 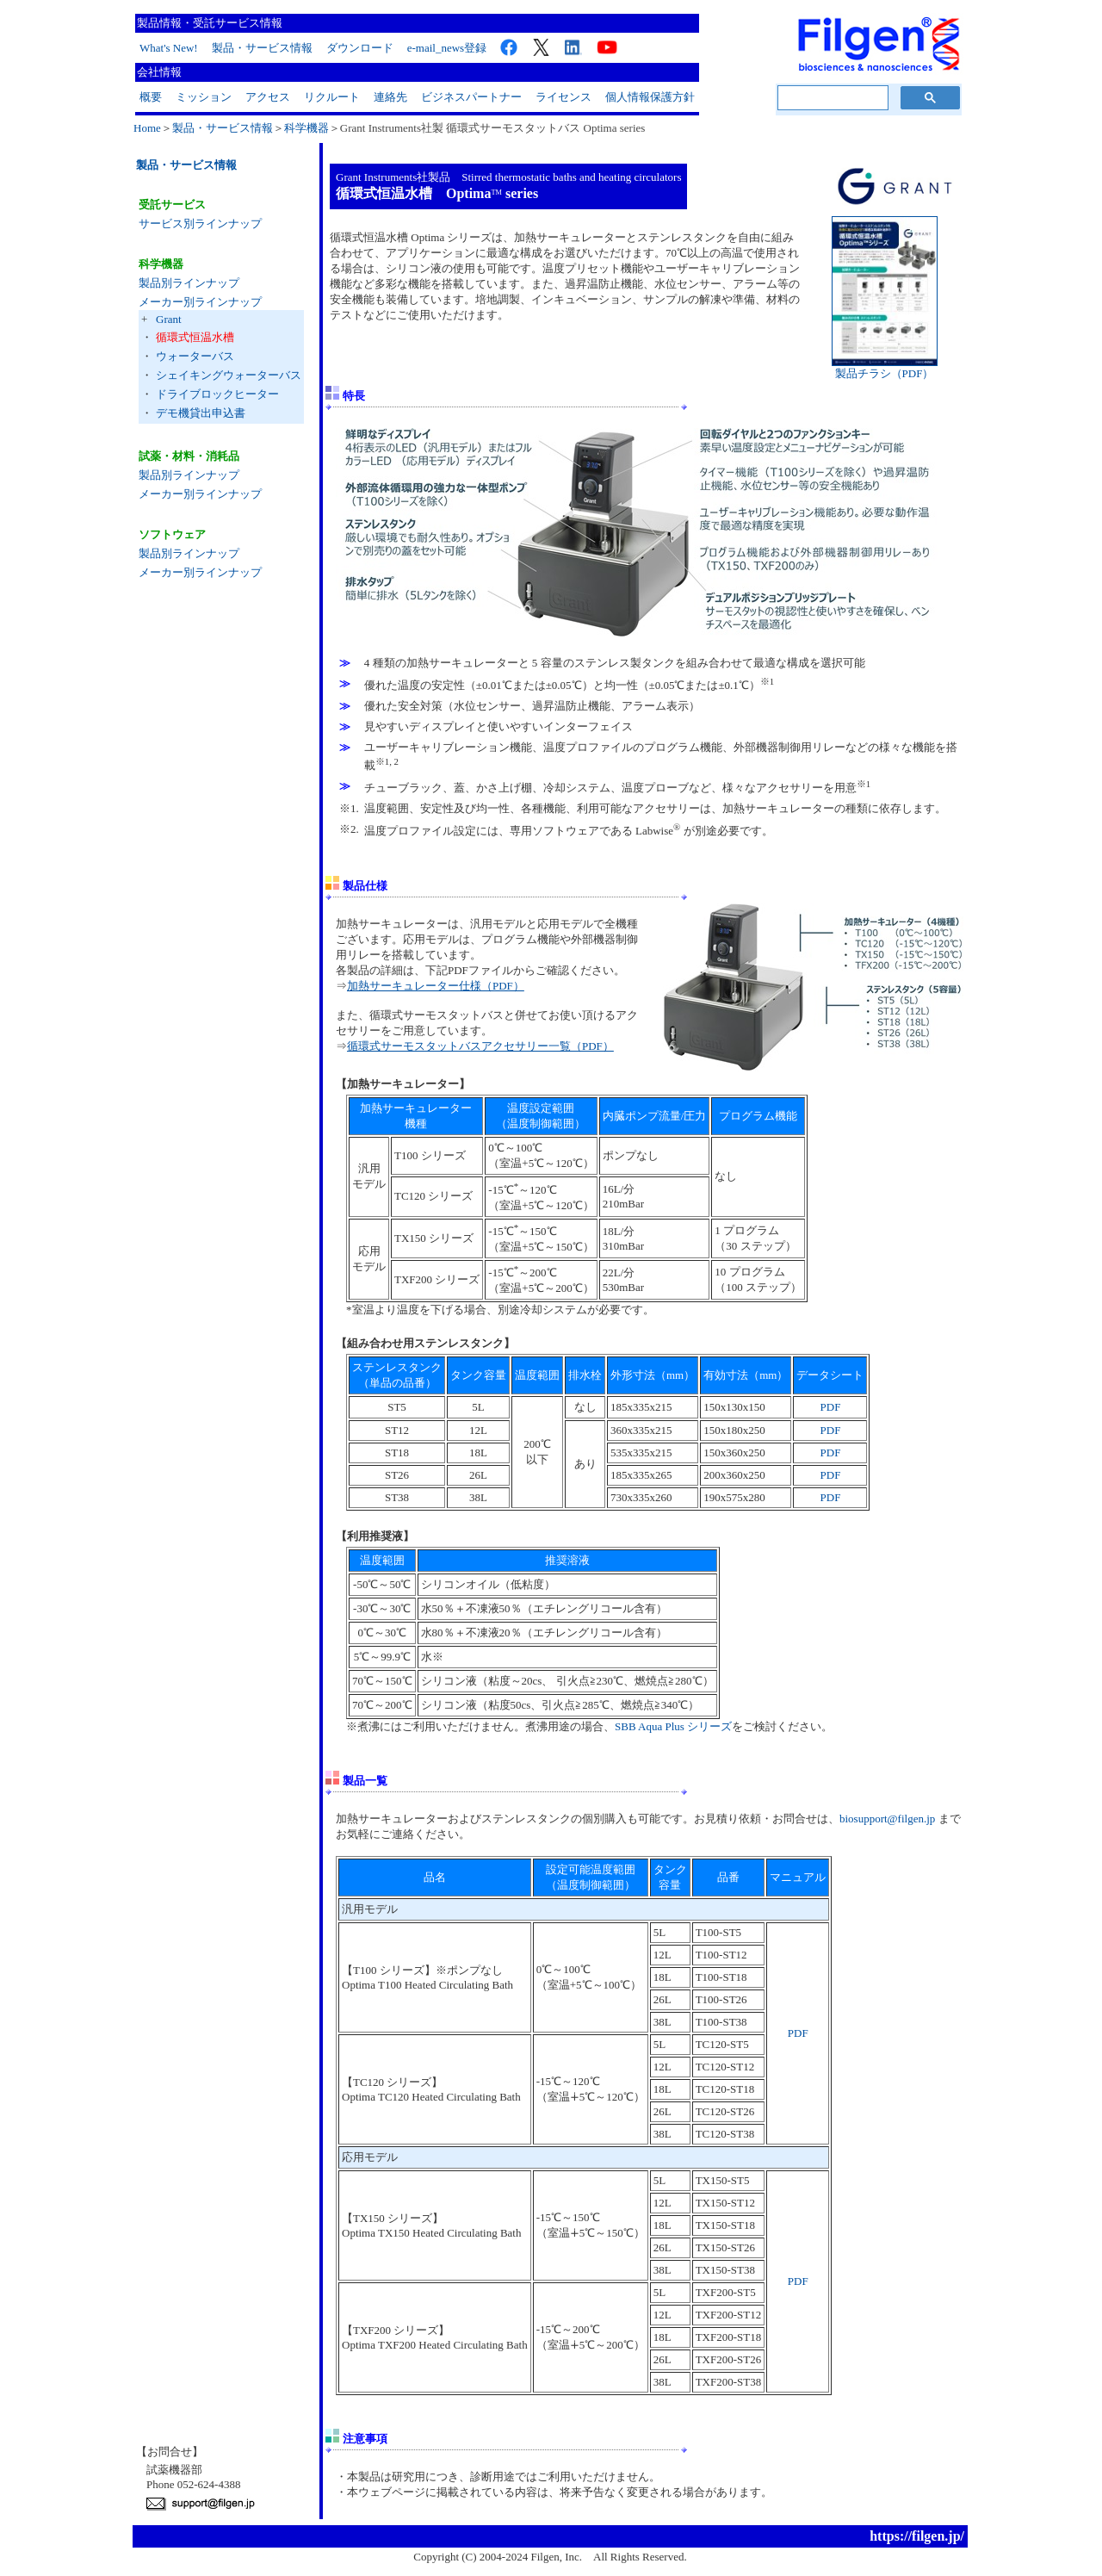 I want to click on PDF, so click(x=830, y=1406).